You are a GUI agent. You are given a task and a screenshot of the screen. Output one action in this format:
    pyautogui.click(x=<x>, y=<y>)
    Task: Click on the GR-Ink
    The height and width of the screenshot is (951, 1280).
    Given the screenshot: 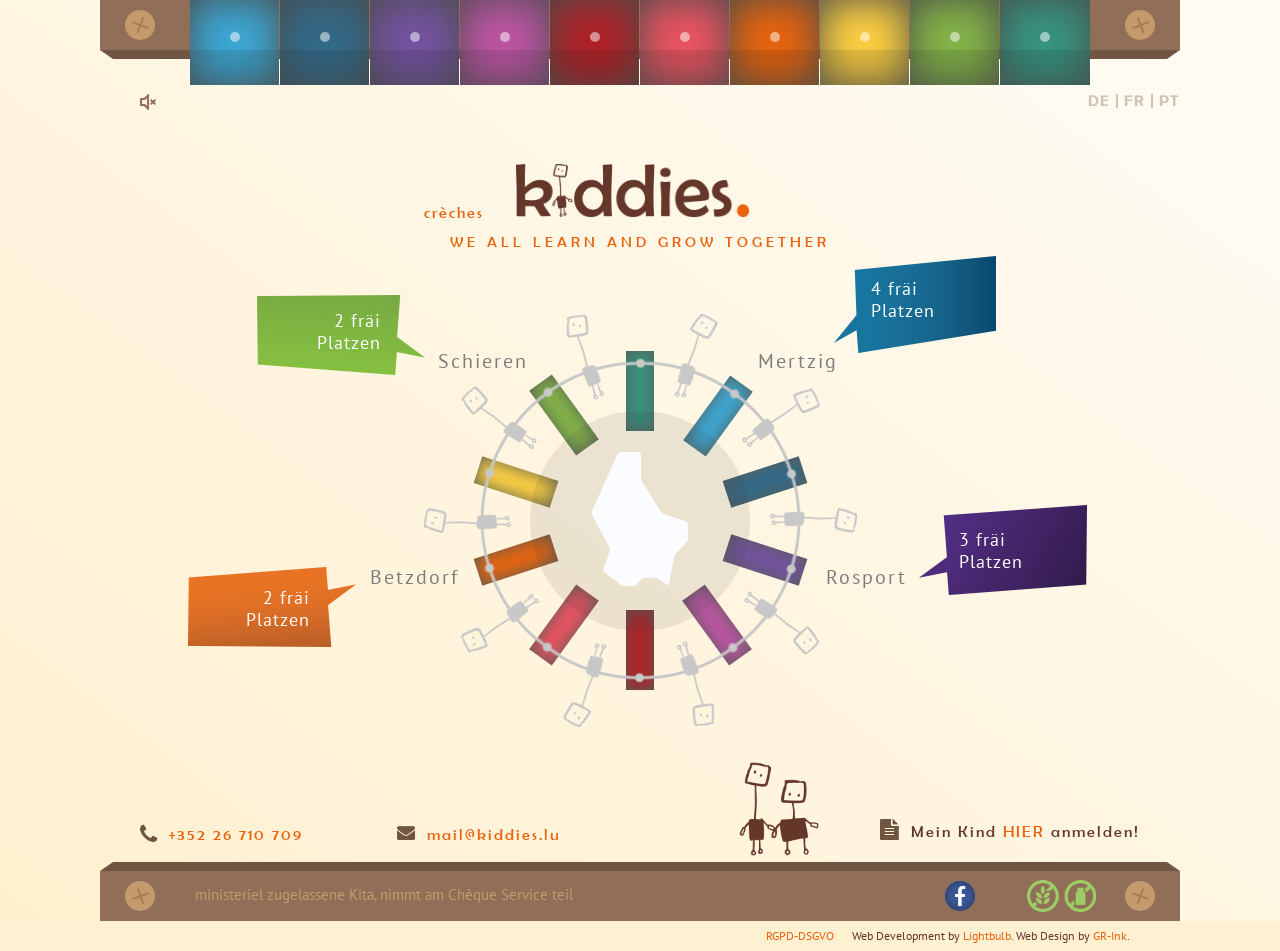 What is the action you would take?
    pyautogui.click(x=1110, y=935)
    